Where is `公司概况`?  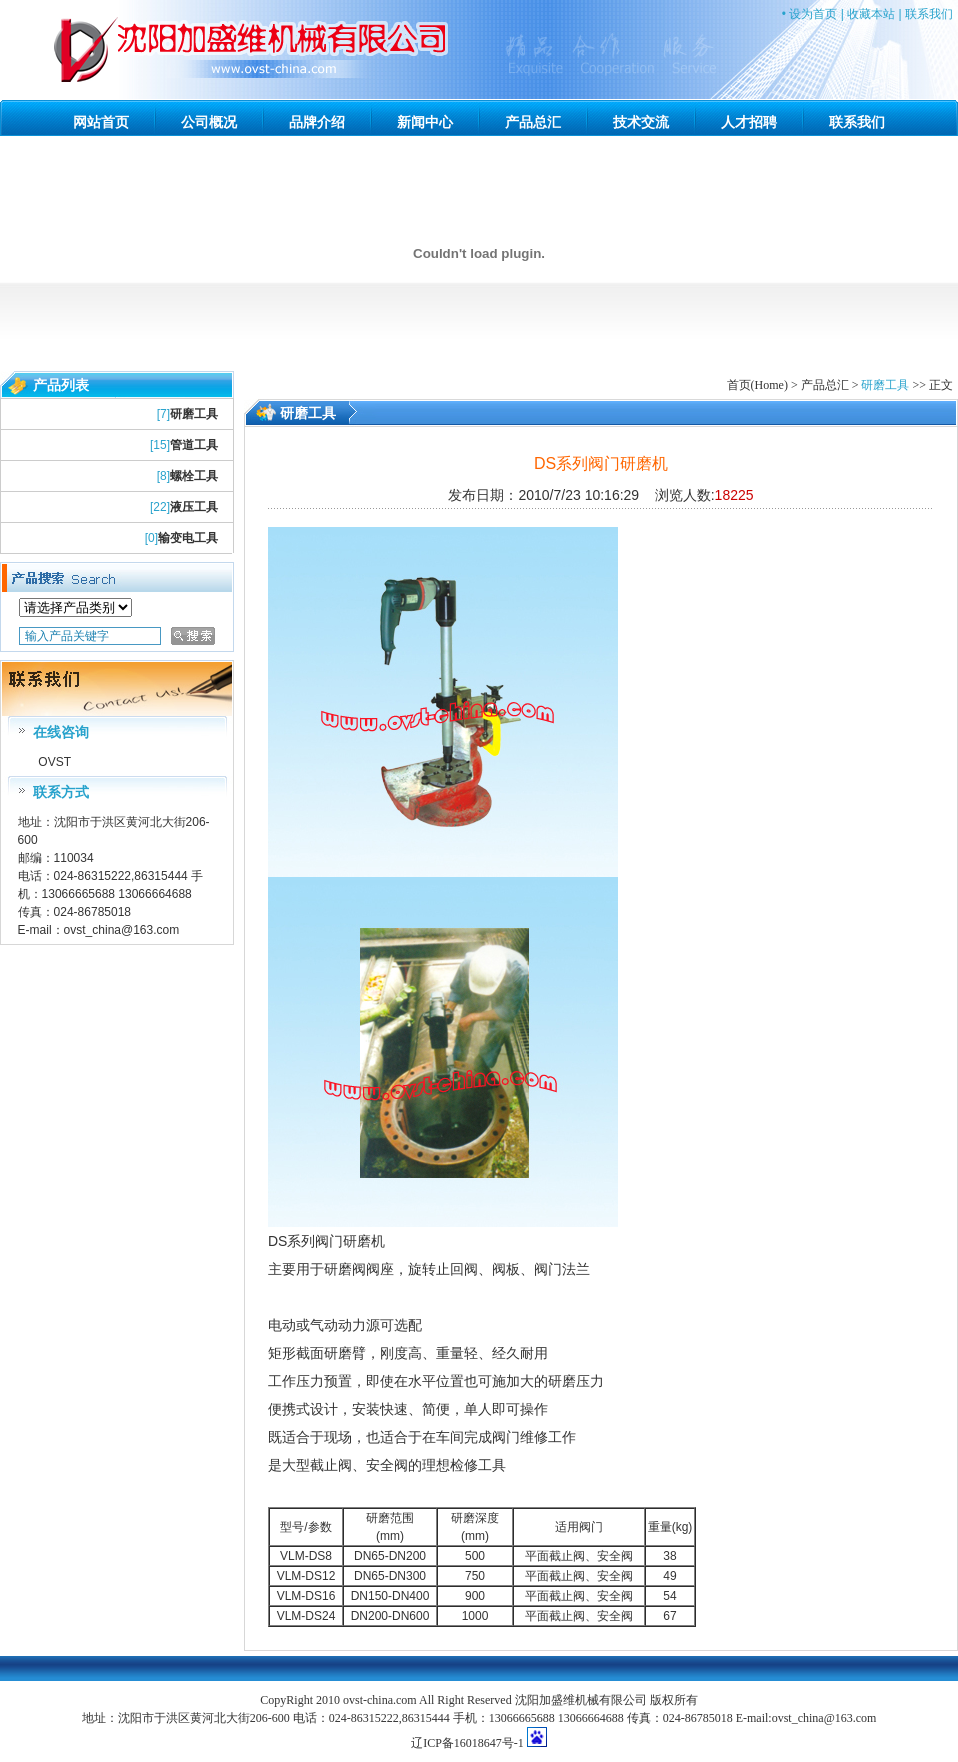
公司概况 is located at coordinates (209, 122).